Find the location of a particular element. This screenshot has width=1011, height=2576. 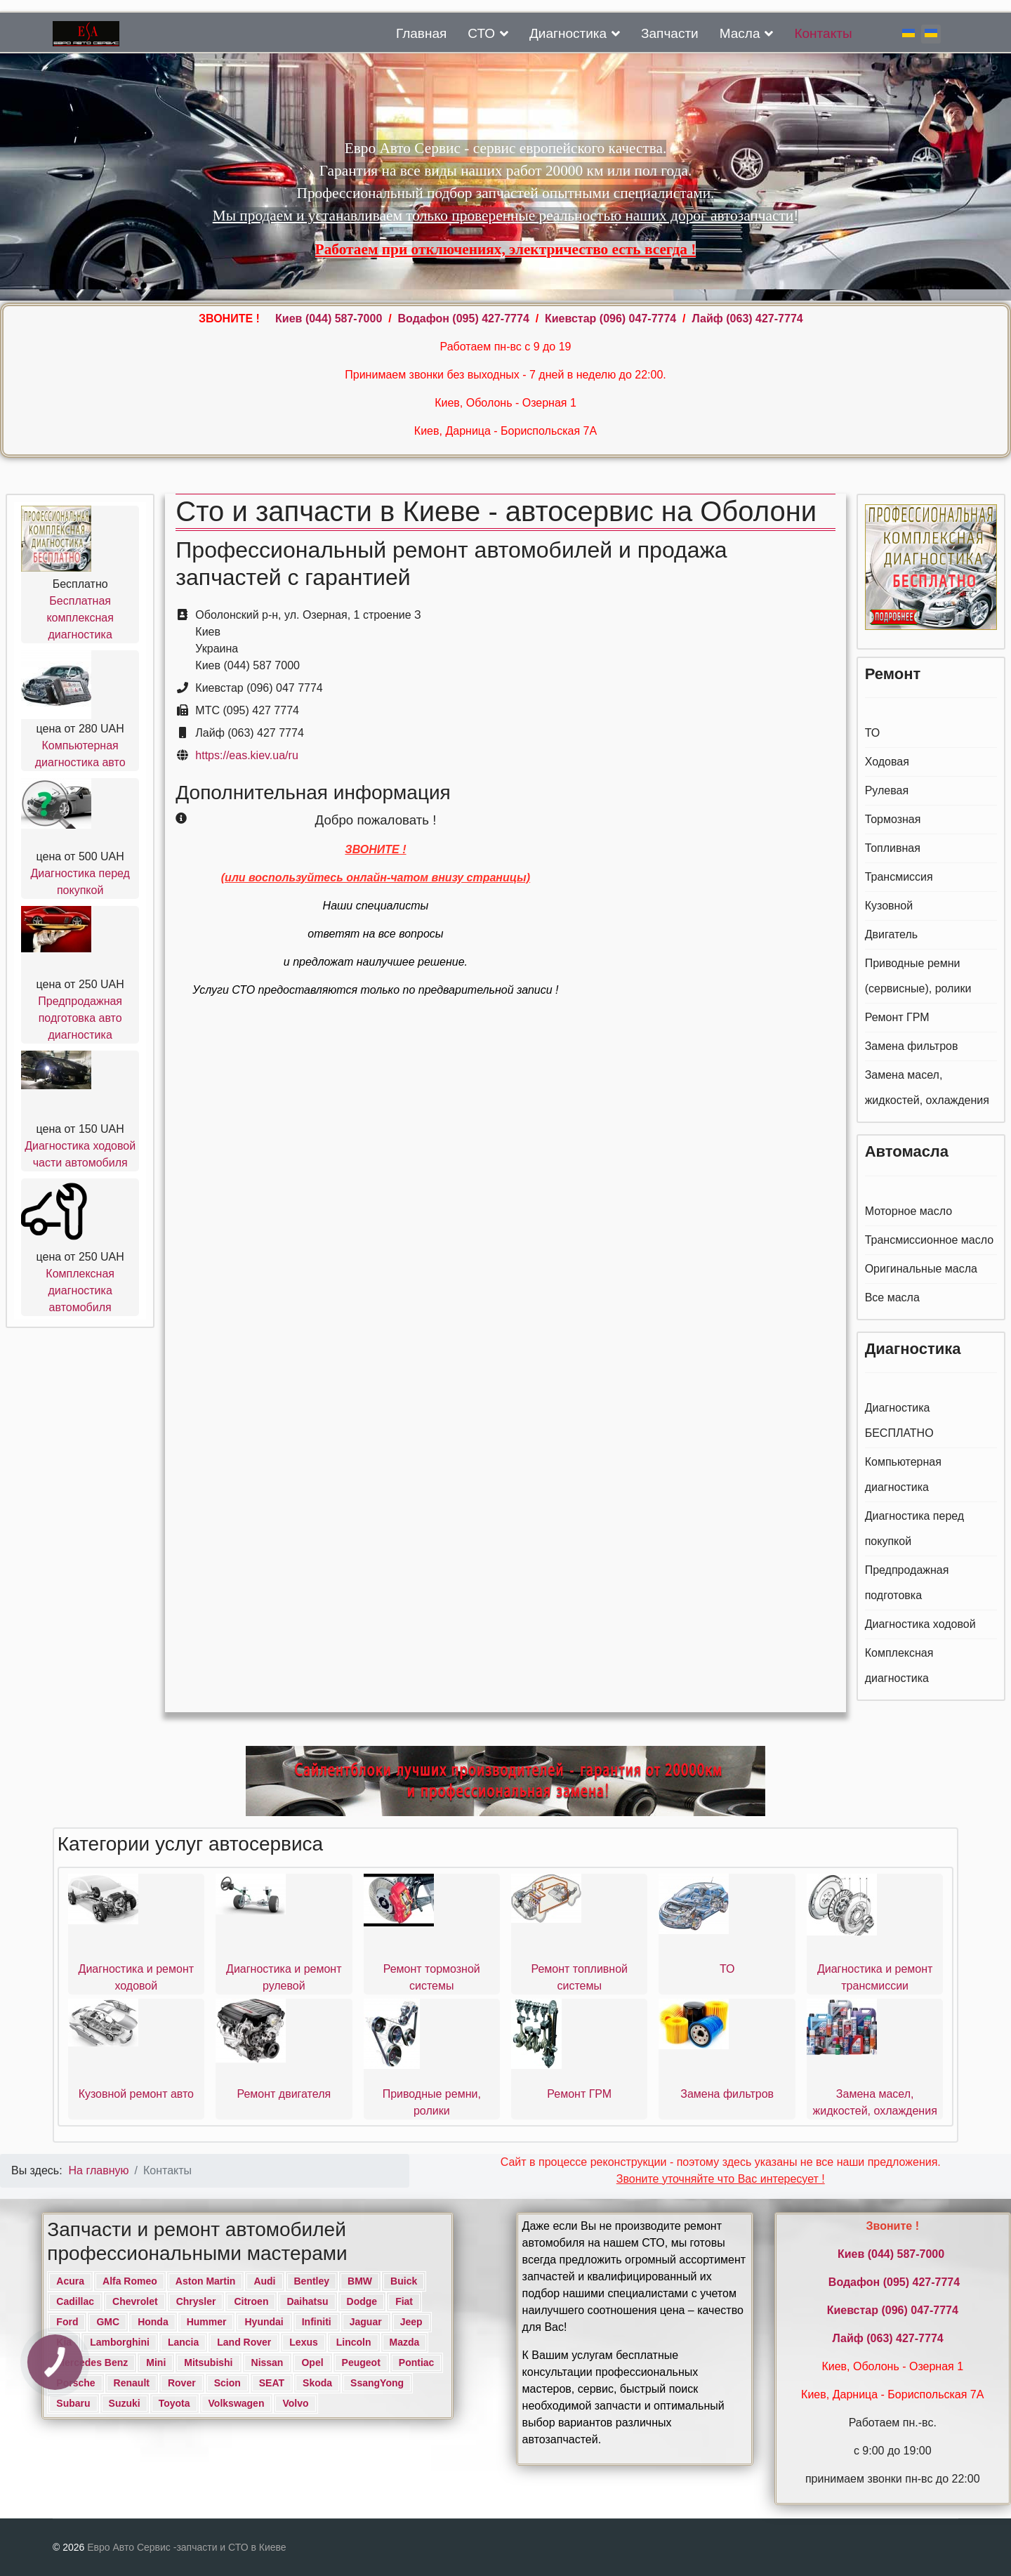

Кузовной is located at coordinates (889, 906).